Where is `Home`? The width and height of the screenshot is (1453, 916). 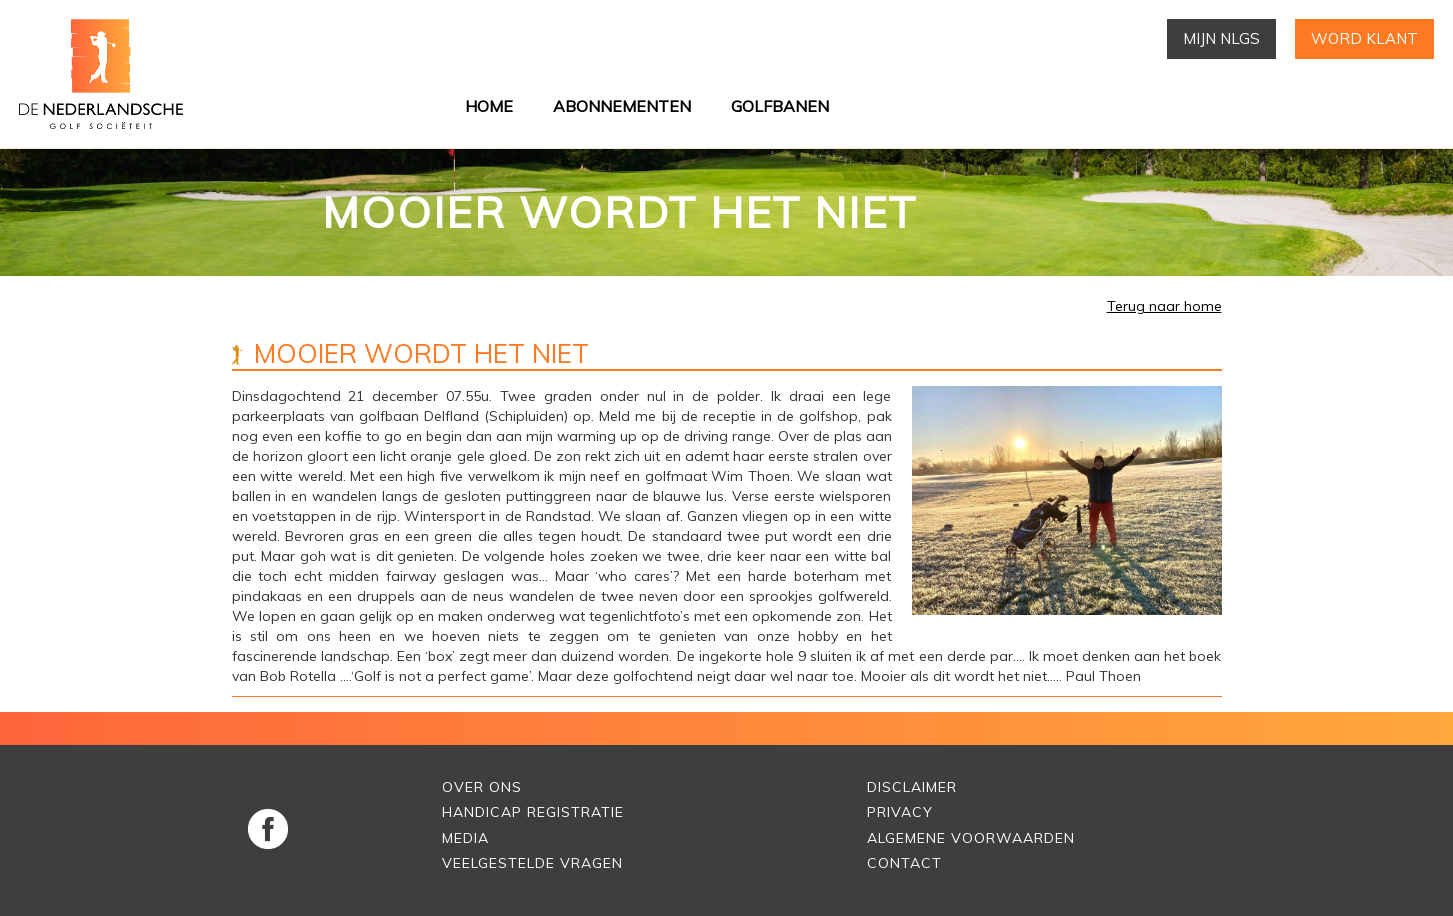
Home is located at coordinates (489, 106).